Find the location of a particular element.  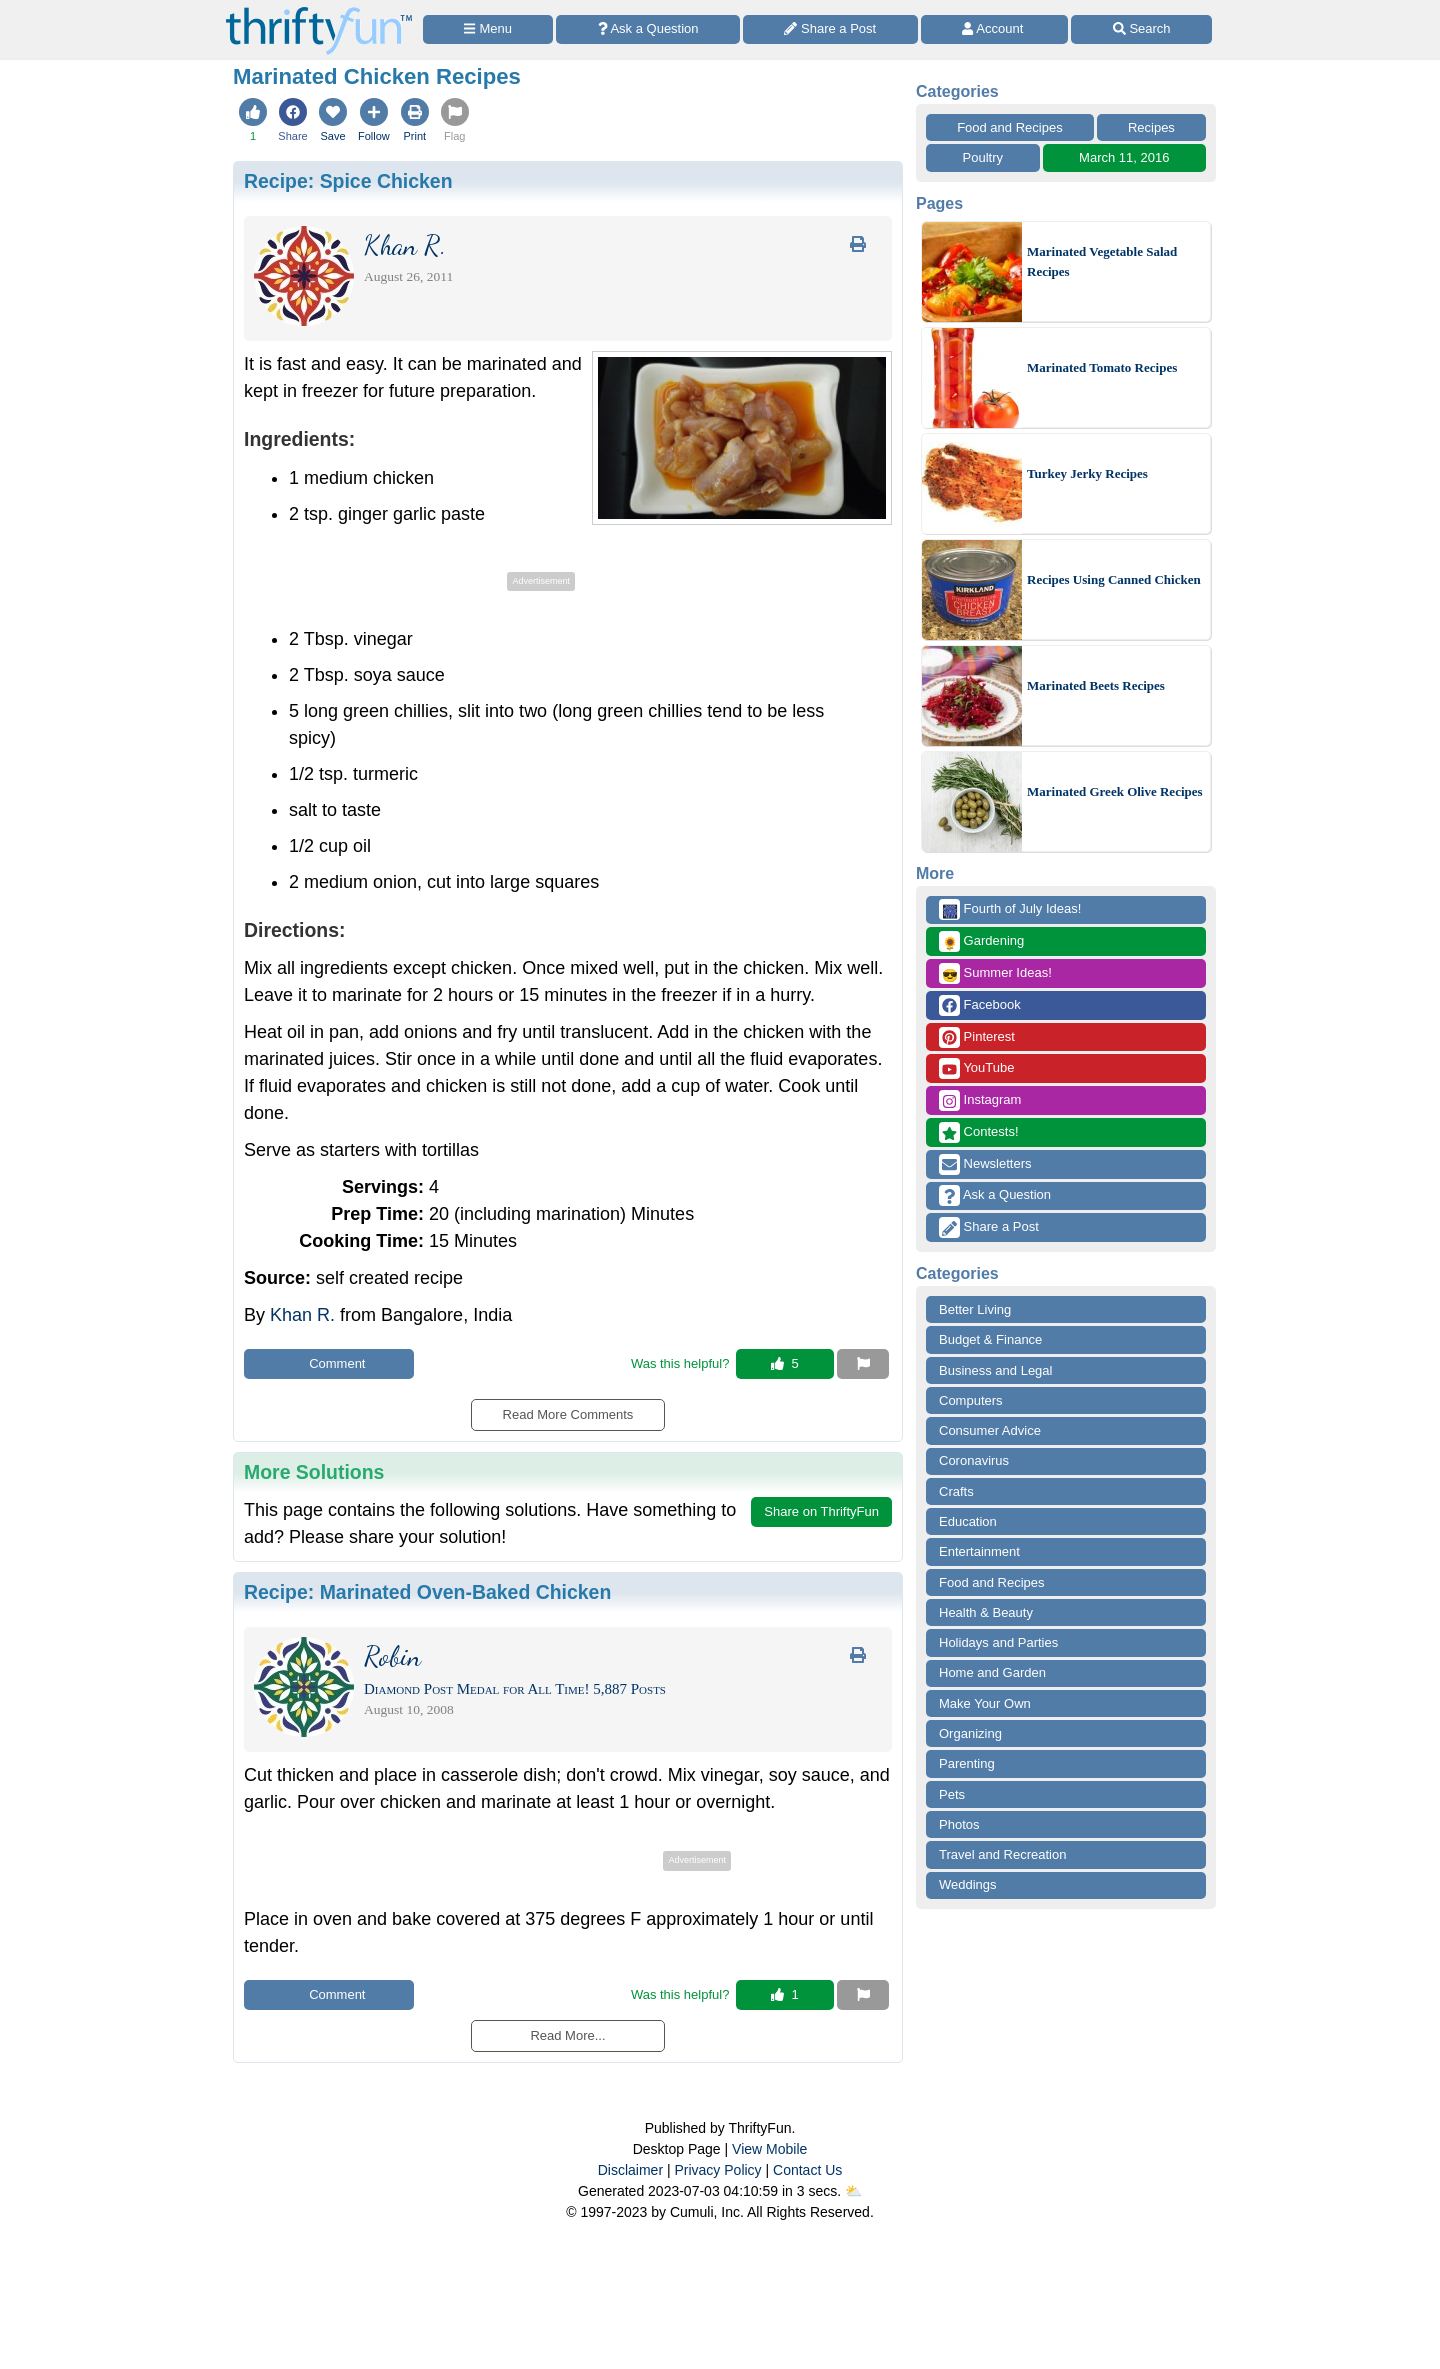

Ask a Question is located at coordinates (995, 1195).